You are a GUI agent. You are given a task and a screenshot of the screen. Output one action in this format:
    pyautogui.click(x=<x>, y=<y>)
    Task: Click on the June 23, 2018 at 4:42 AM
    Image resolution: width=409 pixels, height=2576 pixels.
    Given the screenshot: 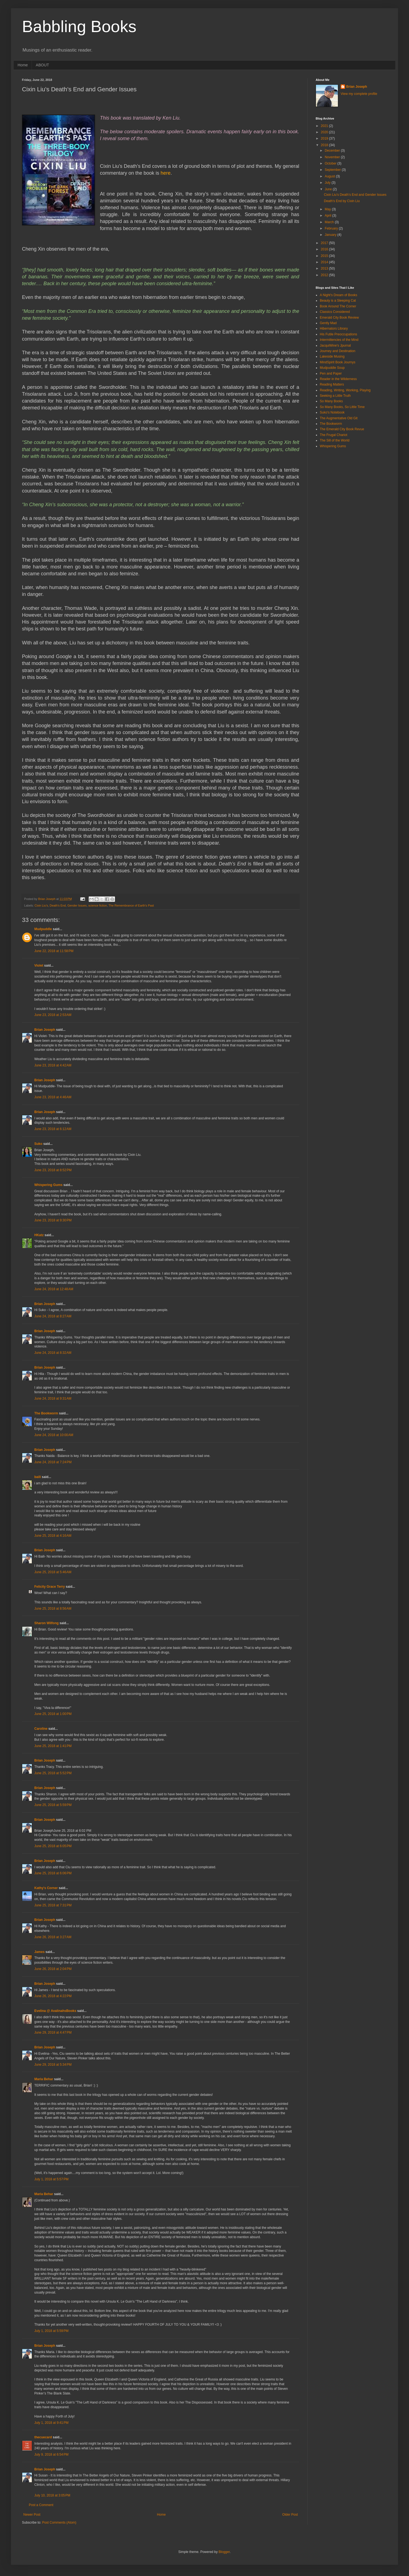 What is the action you would take?
    pyautogui.click(x=52, y=1065)
    